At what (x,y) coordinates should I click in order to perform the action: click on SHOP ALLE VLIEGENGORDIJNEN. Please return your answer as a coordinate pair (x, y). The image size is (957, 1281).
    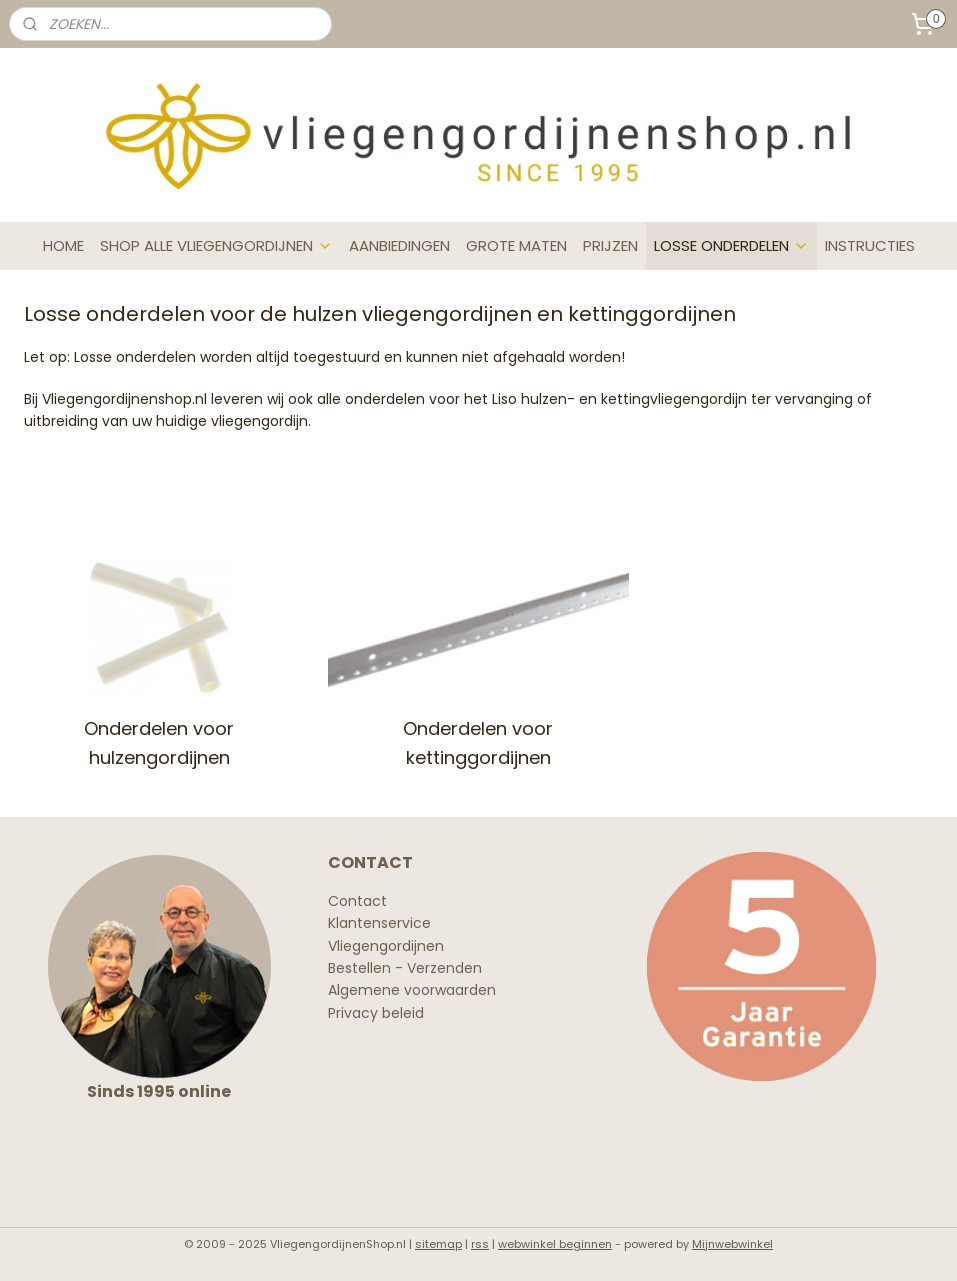
    Looking at the image, I should click on (216, 245).